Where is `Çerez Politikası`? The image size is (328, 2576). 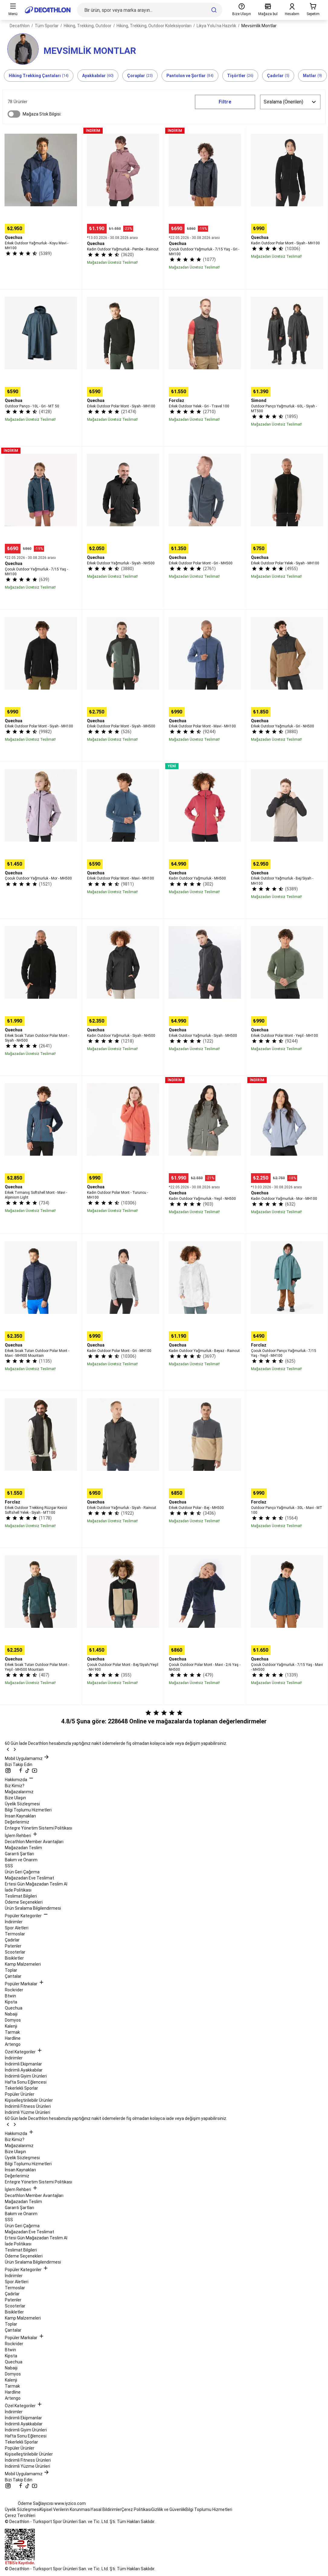 Çerez Politikası is located at coordinates (136, 2509).